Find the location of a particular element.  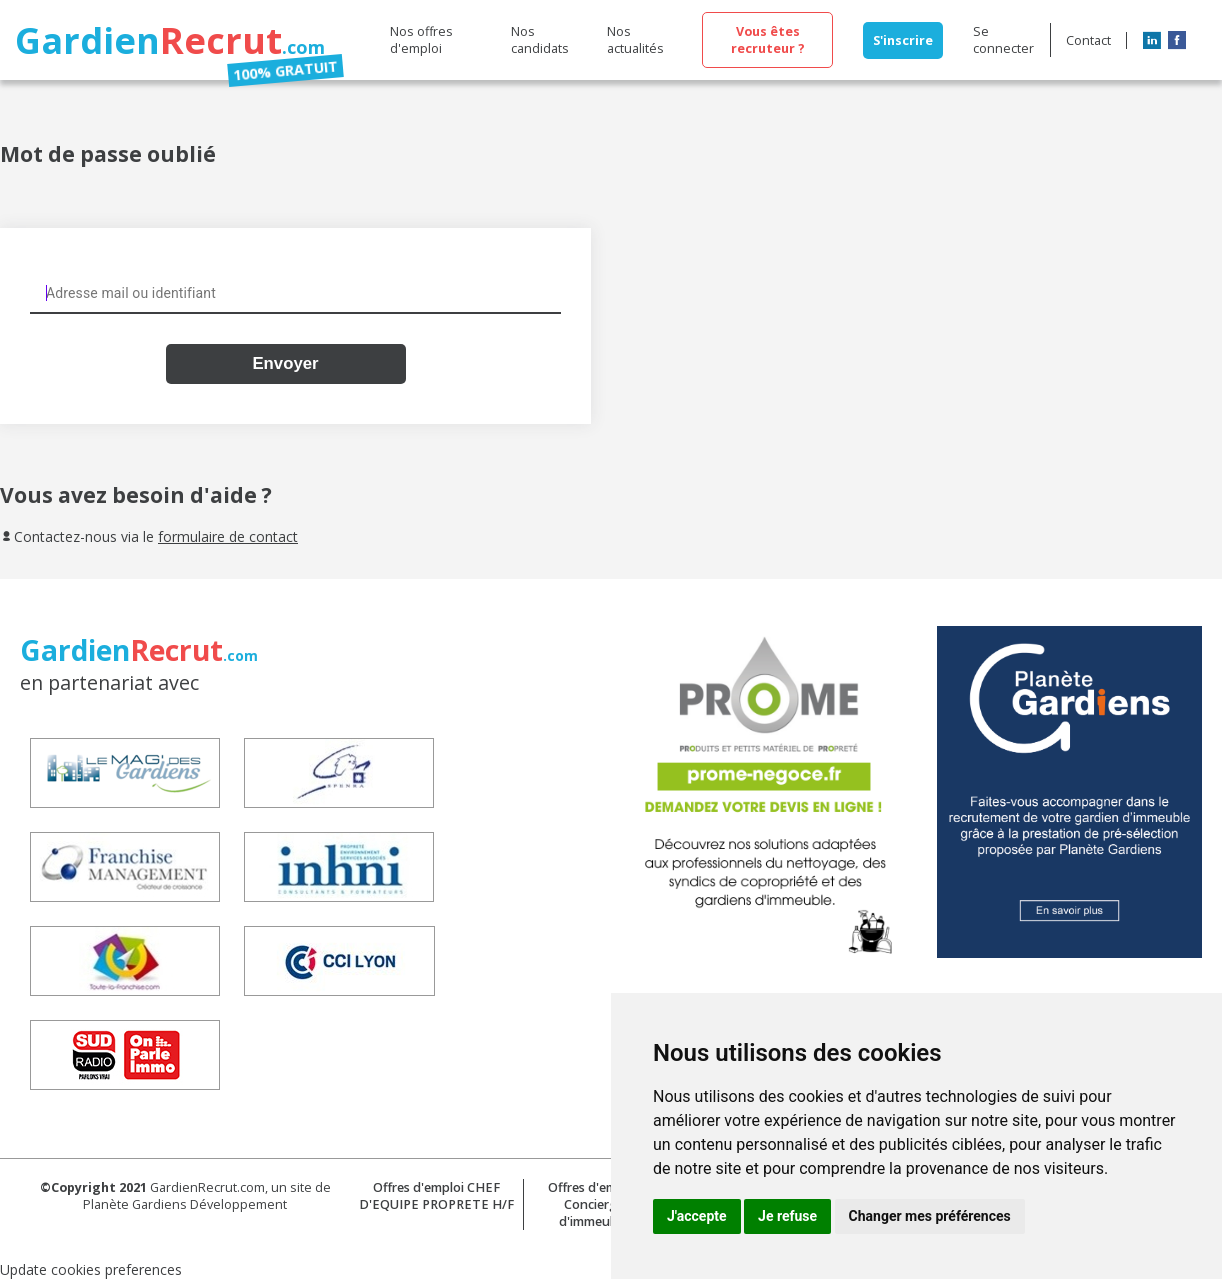

Contact is located at coordinates (1088, 40).